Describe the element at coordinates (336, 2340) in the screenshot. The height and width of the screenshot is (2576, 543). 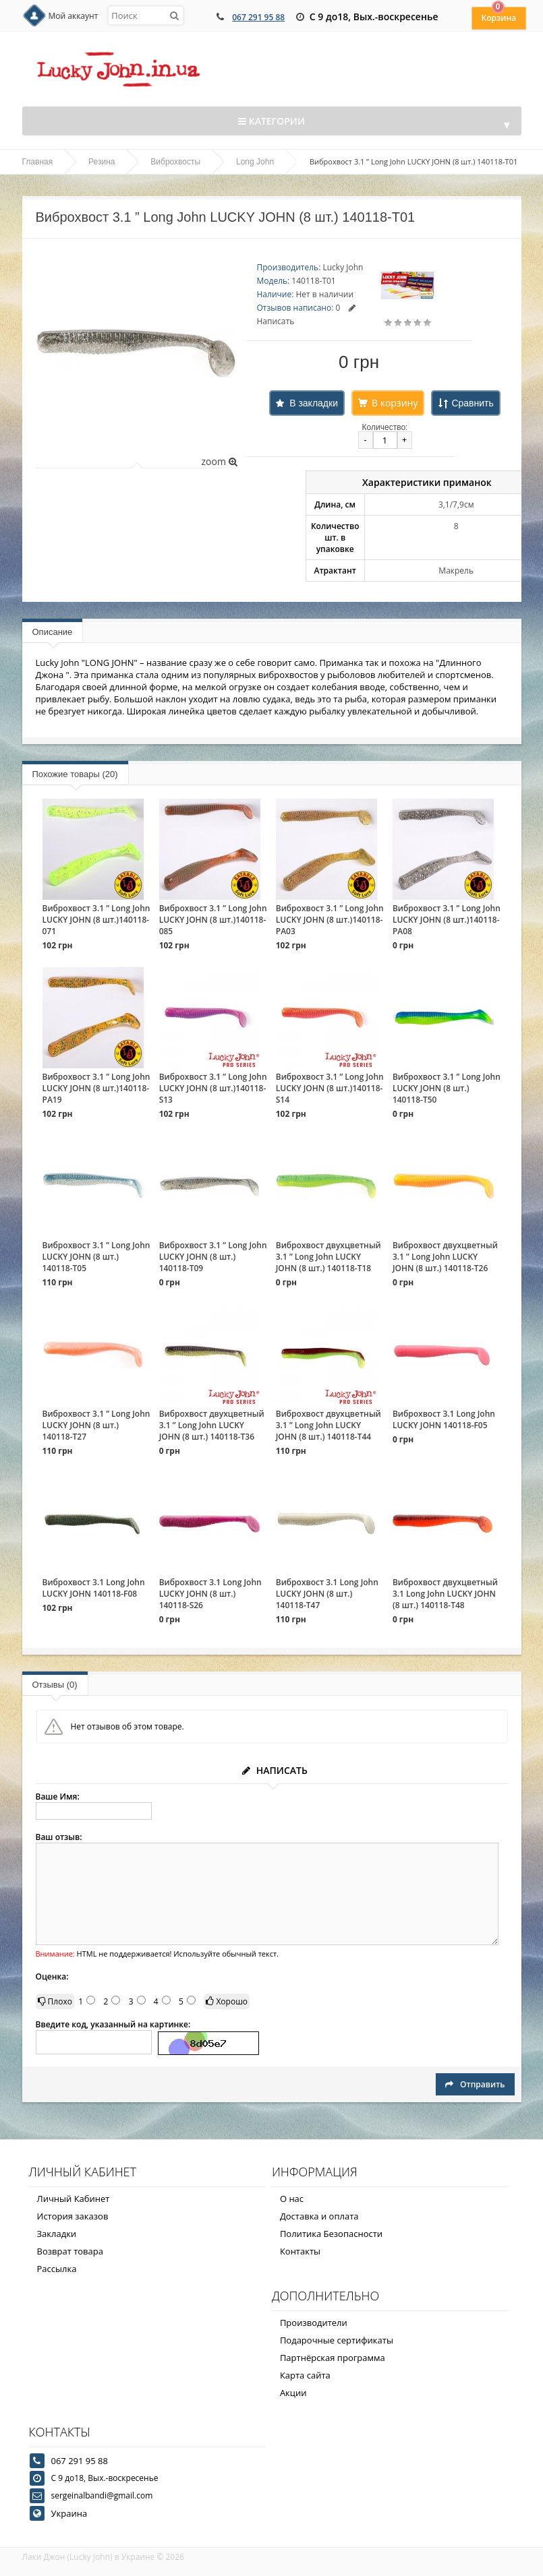
I see `Подарочные сертификаты` at that location.